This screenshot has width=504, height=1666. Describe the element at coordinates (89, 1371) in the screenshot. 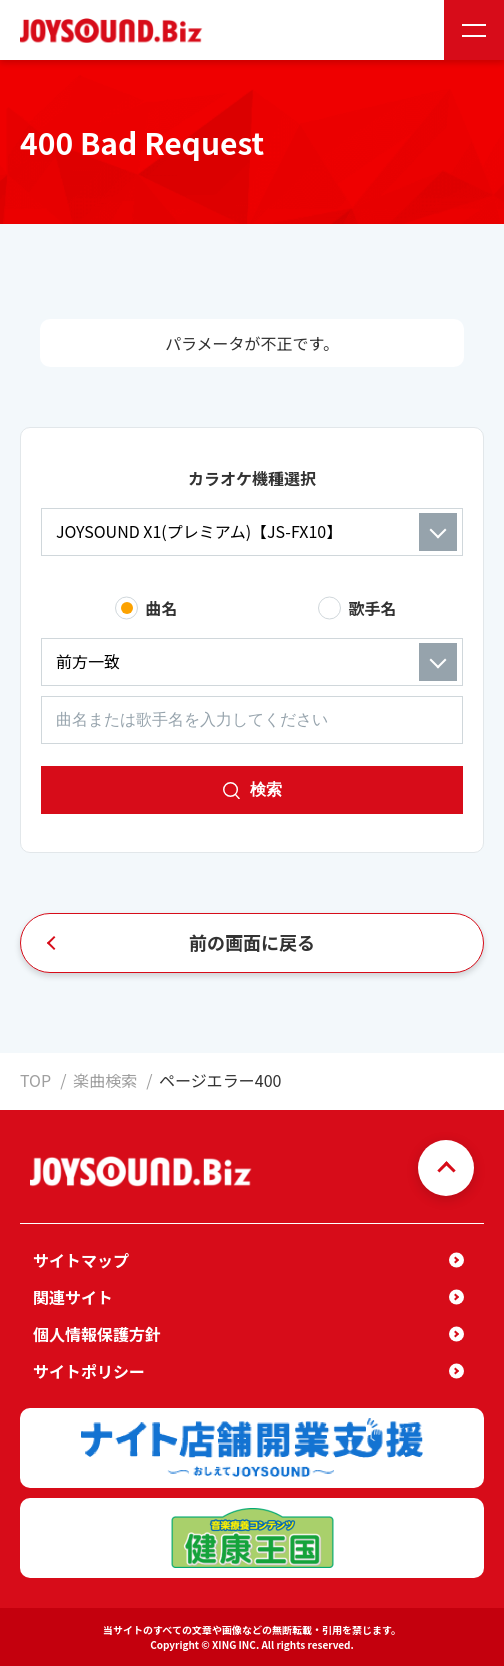

I see `サイトポリシー` at that location.